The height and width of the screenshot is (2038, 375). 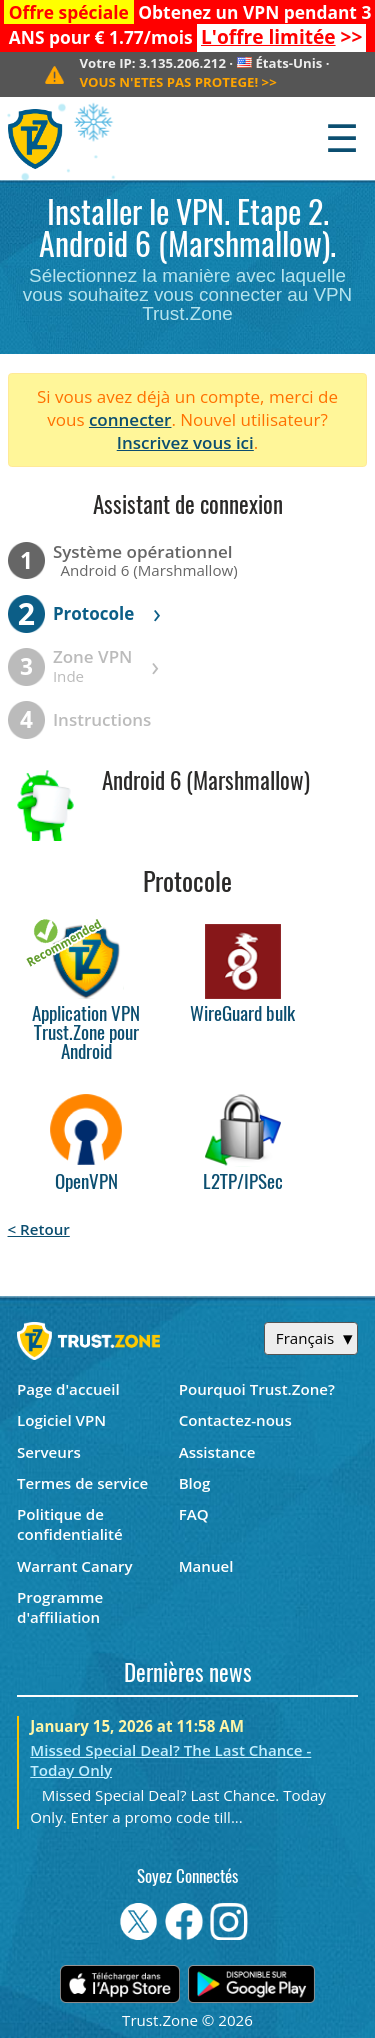 I want to click on >>, so click(x=281, y=37).